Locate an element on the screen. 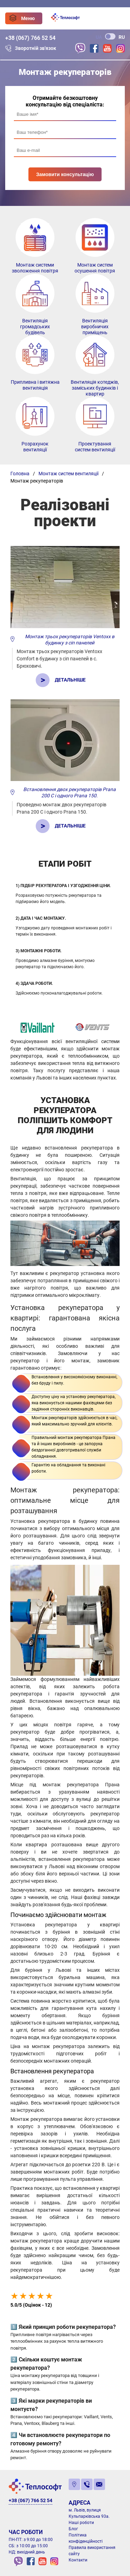 This screenshot has width=130, height=2576. Наші роботи is located at coordinates (81, 2522).